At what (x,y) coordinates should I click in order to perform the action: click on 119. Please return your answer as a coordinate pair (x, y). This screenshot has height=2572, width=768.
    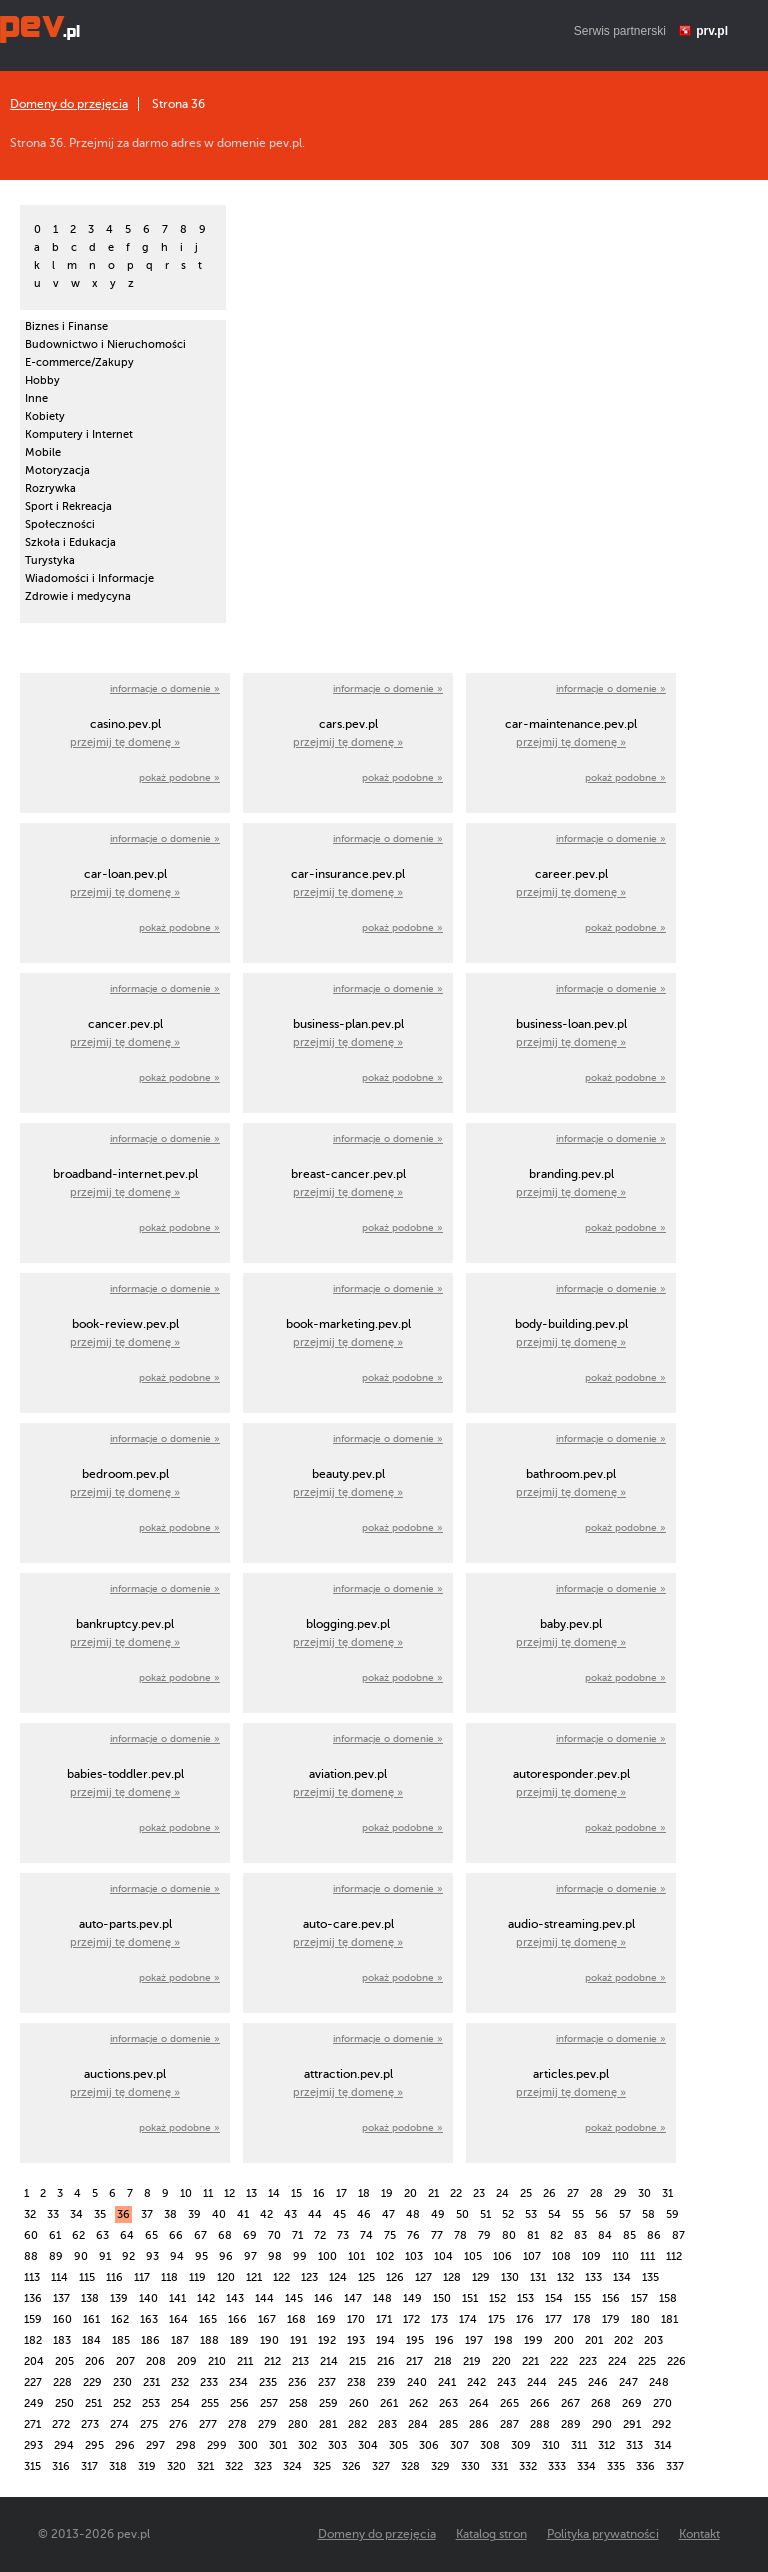
    Looking at the image, I should click on (197, 2277).